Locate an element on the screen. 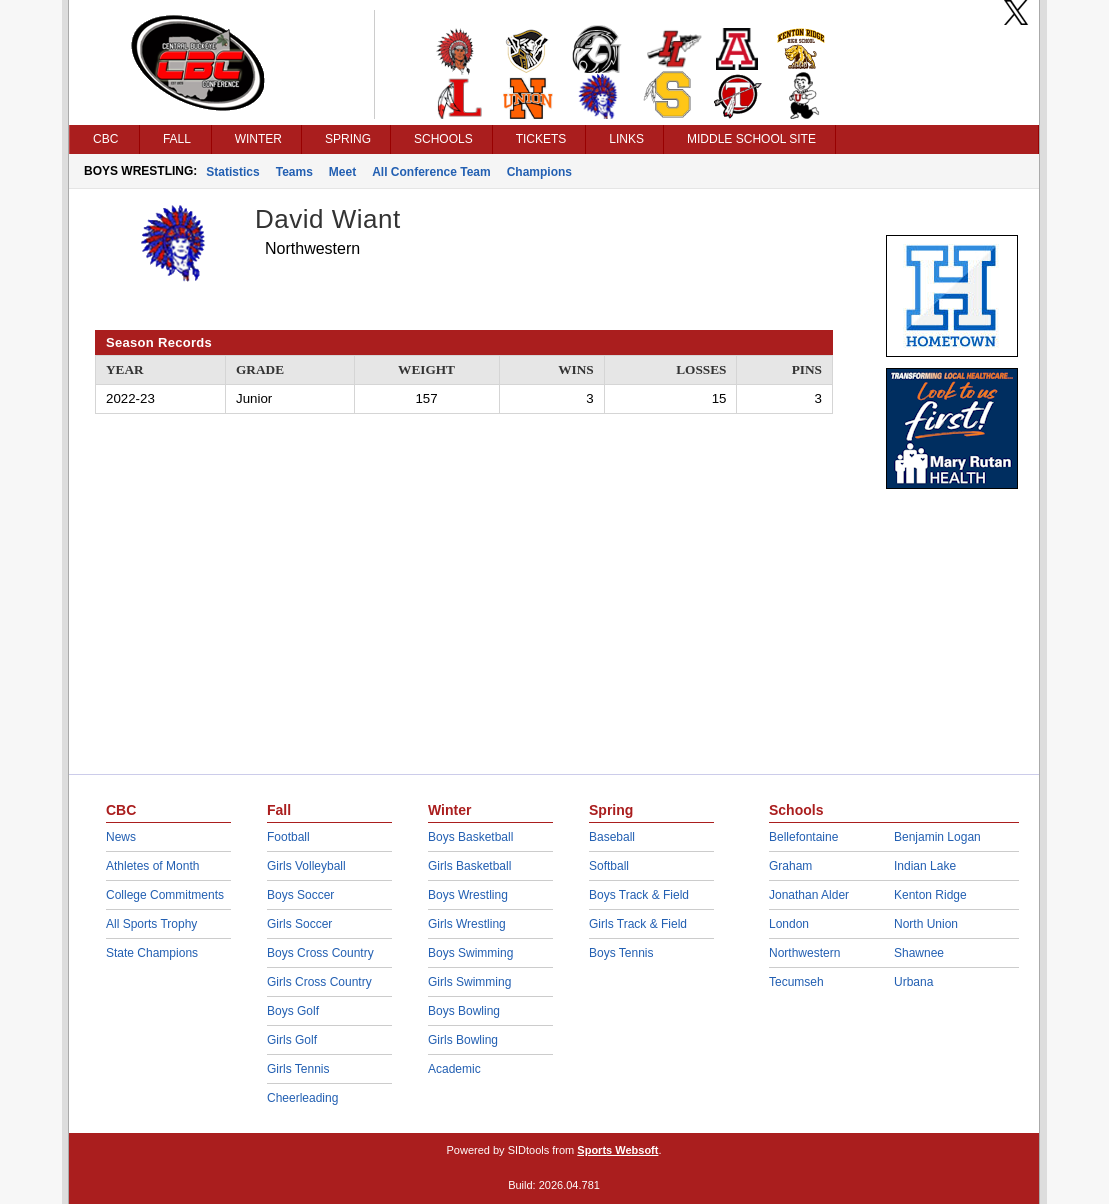 This screenshot has height=1204, width=1109. Meet is located at coordinates (342, 172).